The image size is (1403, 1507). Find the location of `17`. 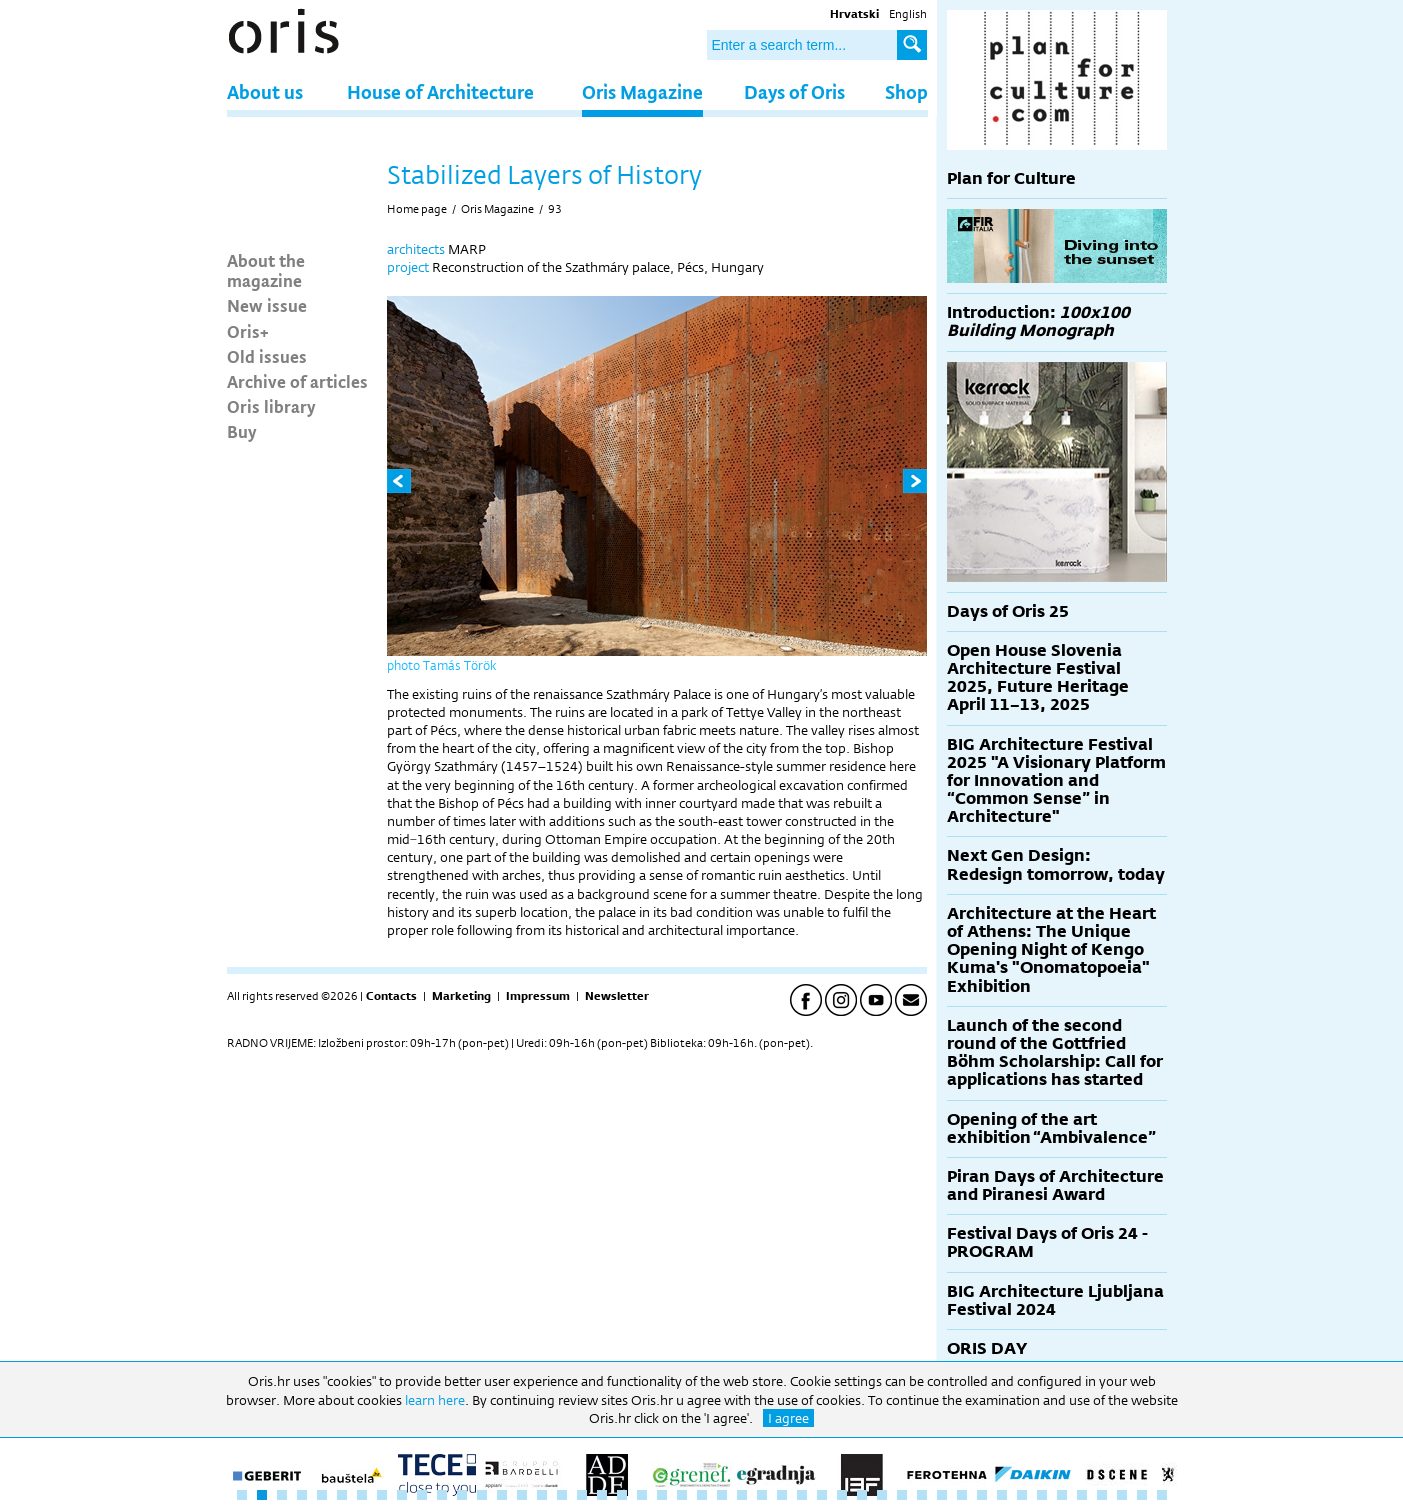

17 is located at coordinates (562, 1495).